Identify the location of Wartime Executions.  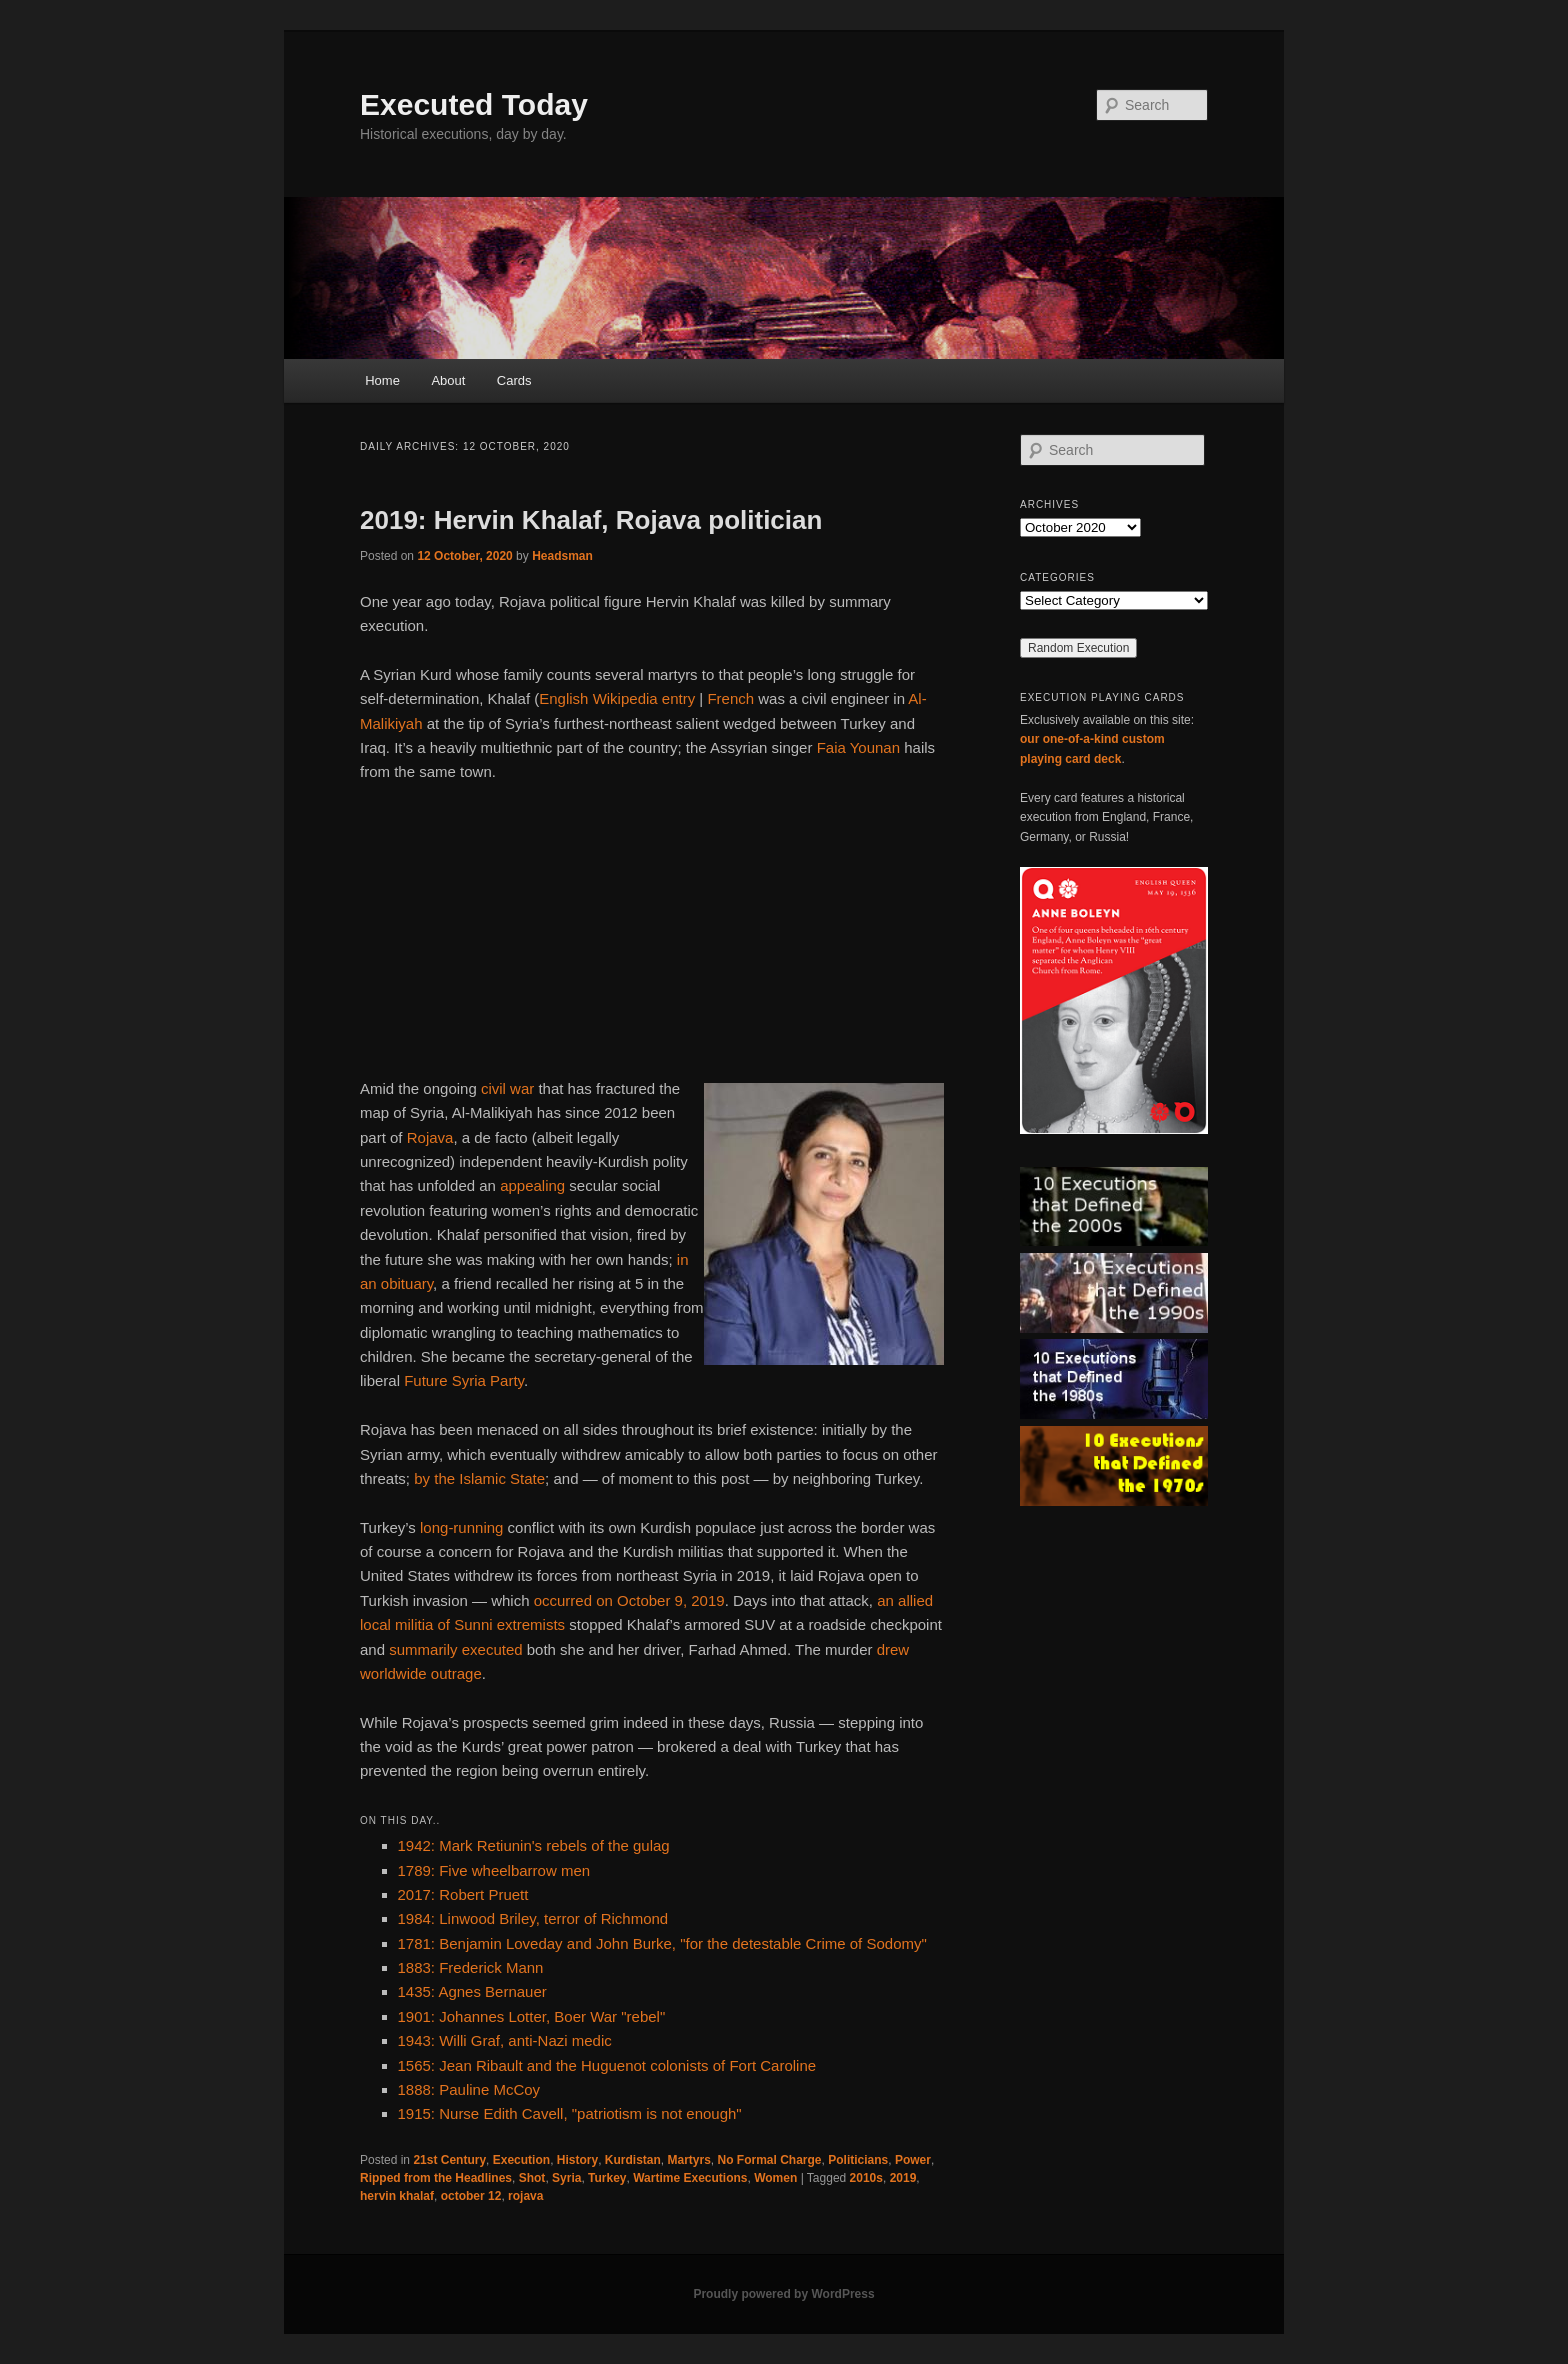
(690, 2178).